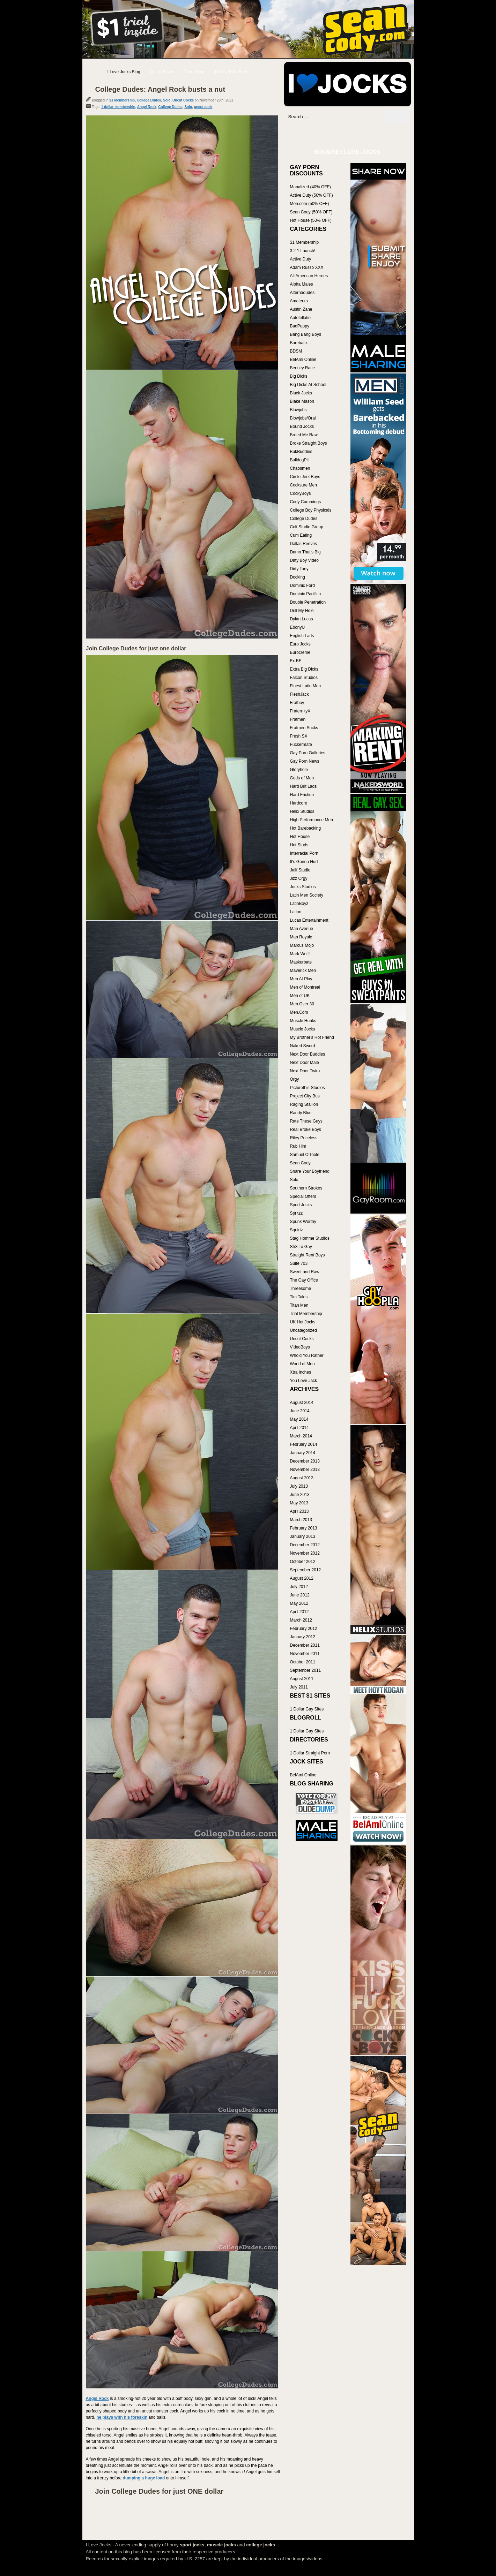  Describe the element at coordinates (307, 752) in the screenshot. I see `Gay Porn Galleries` at that location.